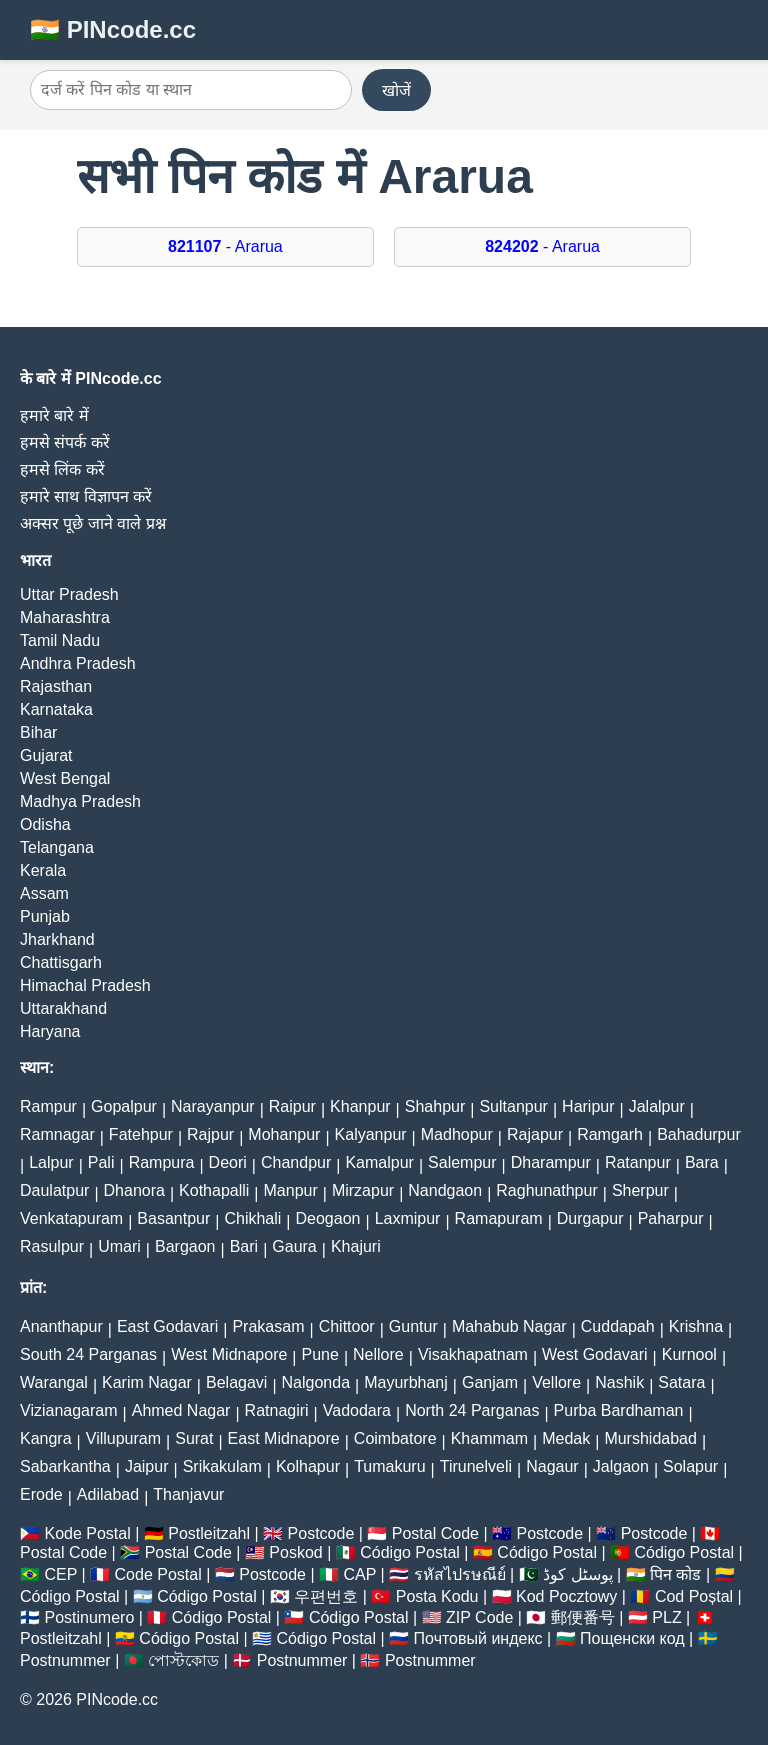 Image resolution: width=768 pixels, height=1745 pixels. I want to click on پوسٹل کوڈ, so click(577, 1574).